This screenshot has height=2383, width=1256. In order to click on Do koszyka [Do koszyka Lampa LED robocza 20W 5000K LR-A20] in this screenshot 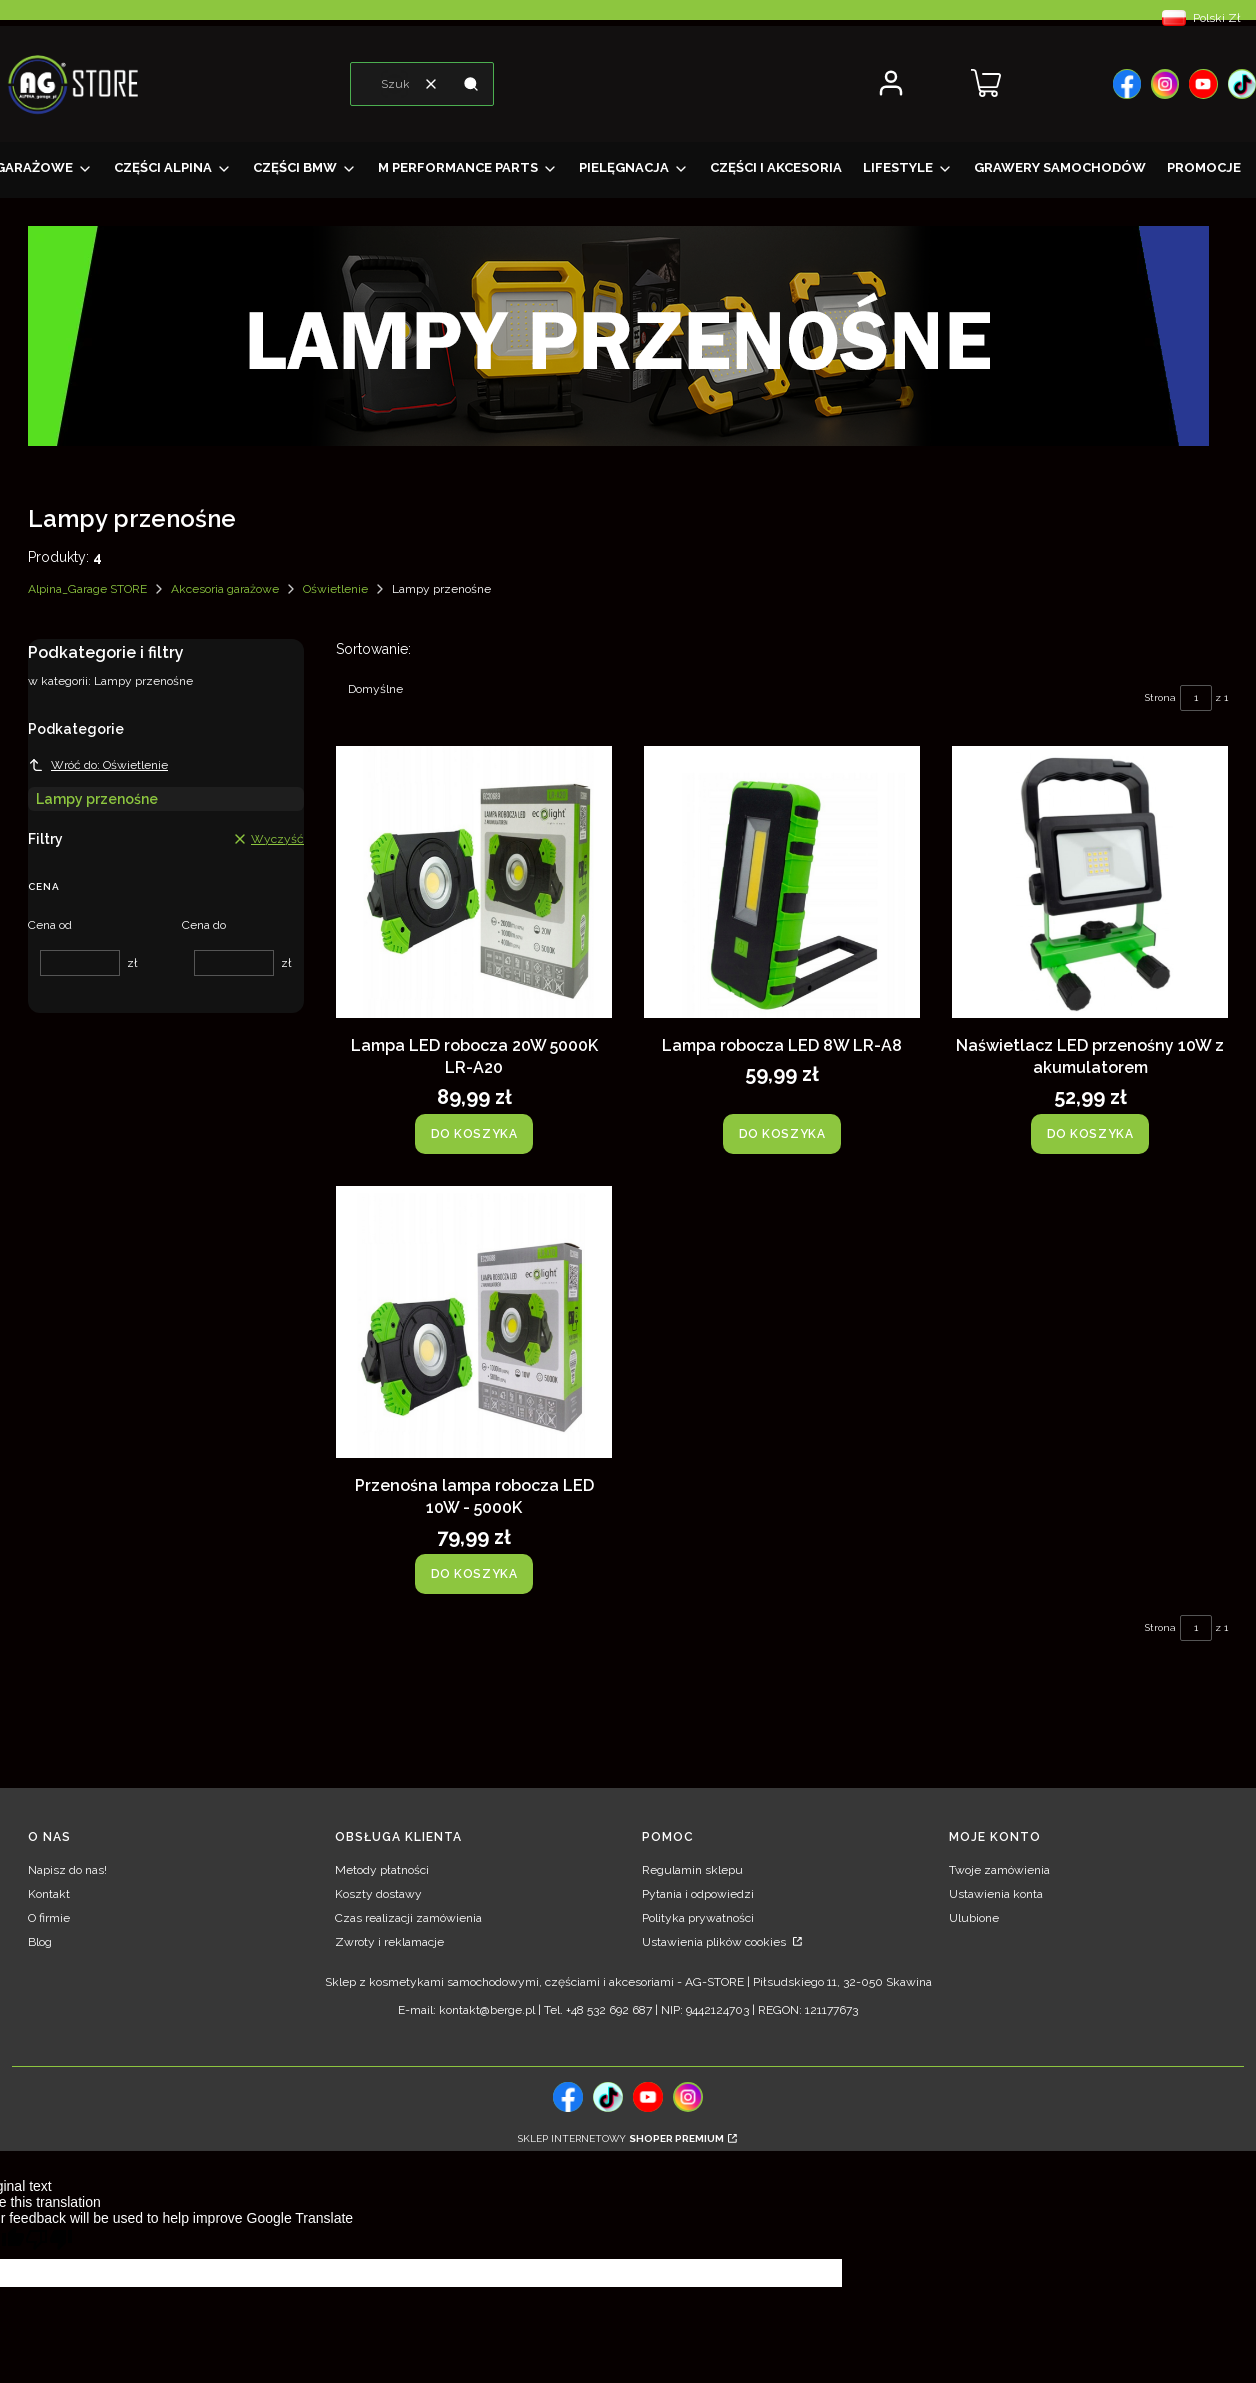, I will do `click(474, 1134)`.